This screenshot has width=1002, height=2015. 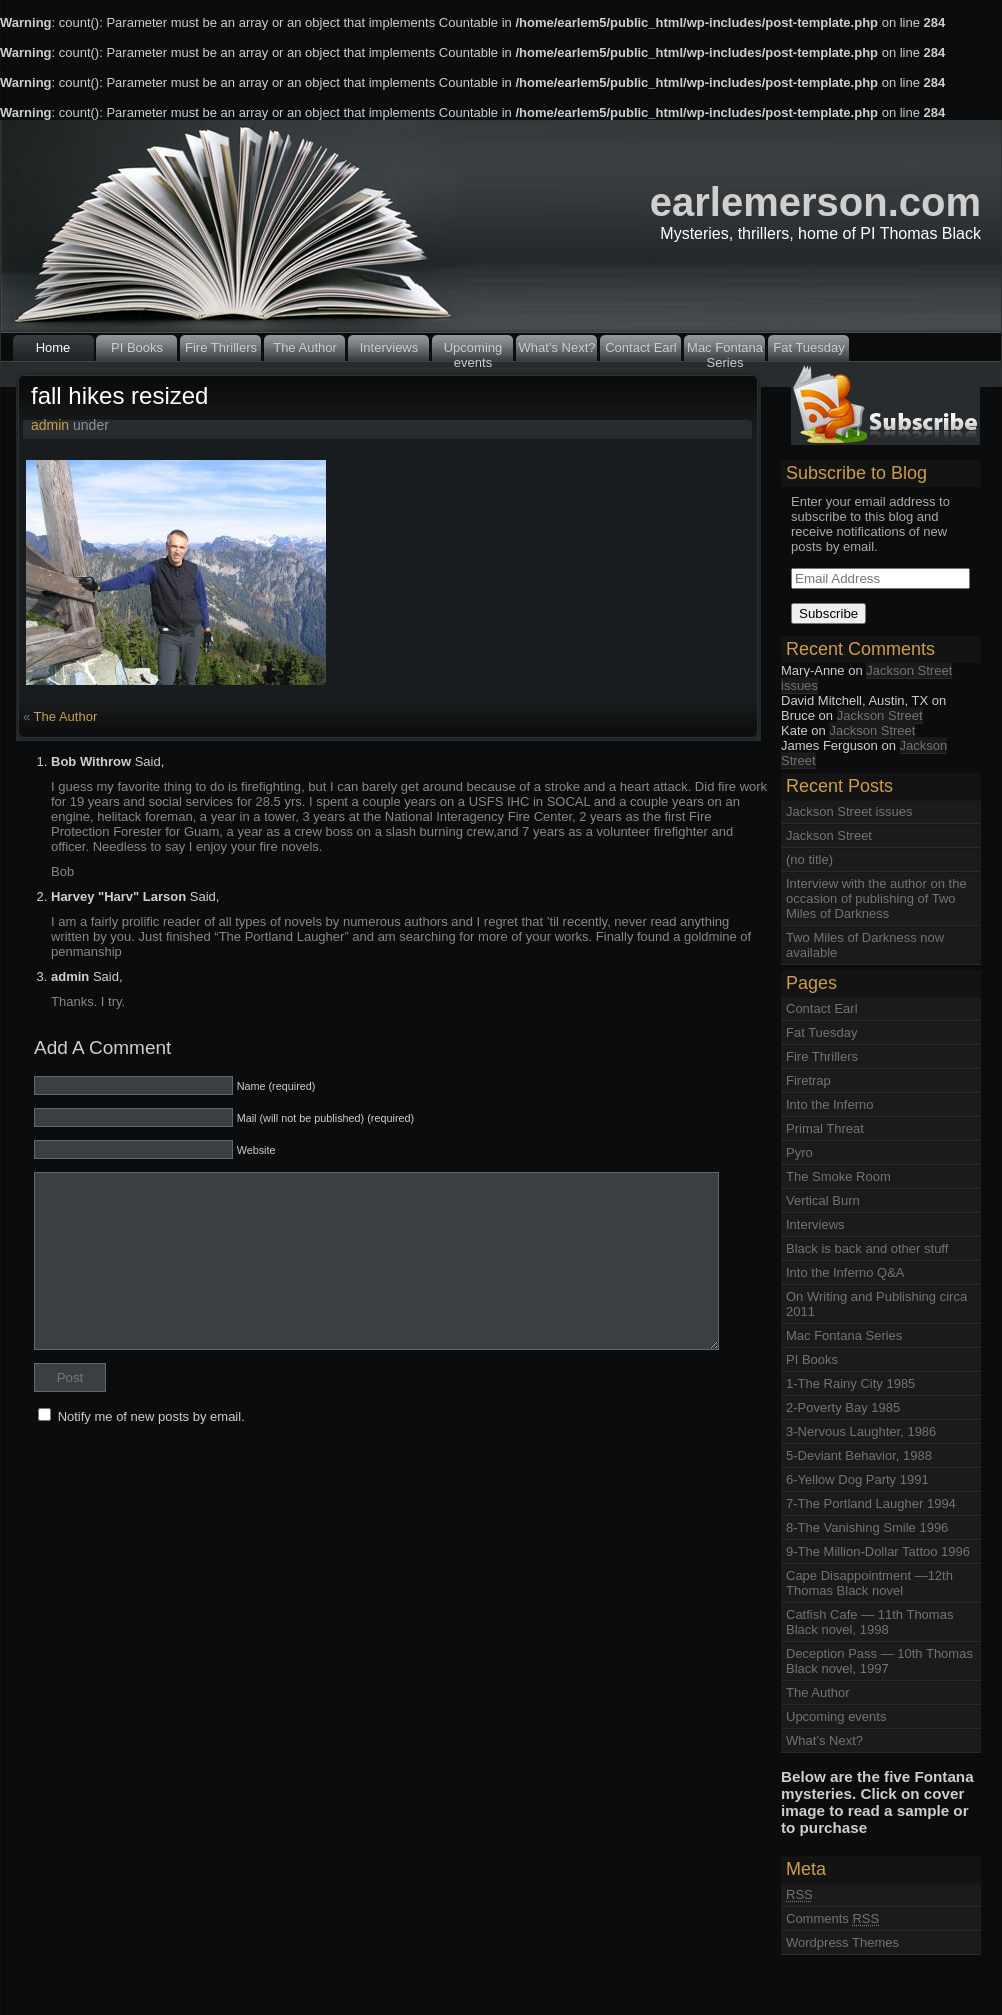 I want to click on 8-The Vanishing Smile 1996, so click(x=867, y=1527).